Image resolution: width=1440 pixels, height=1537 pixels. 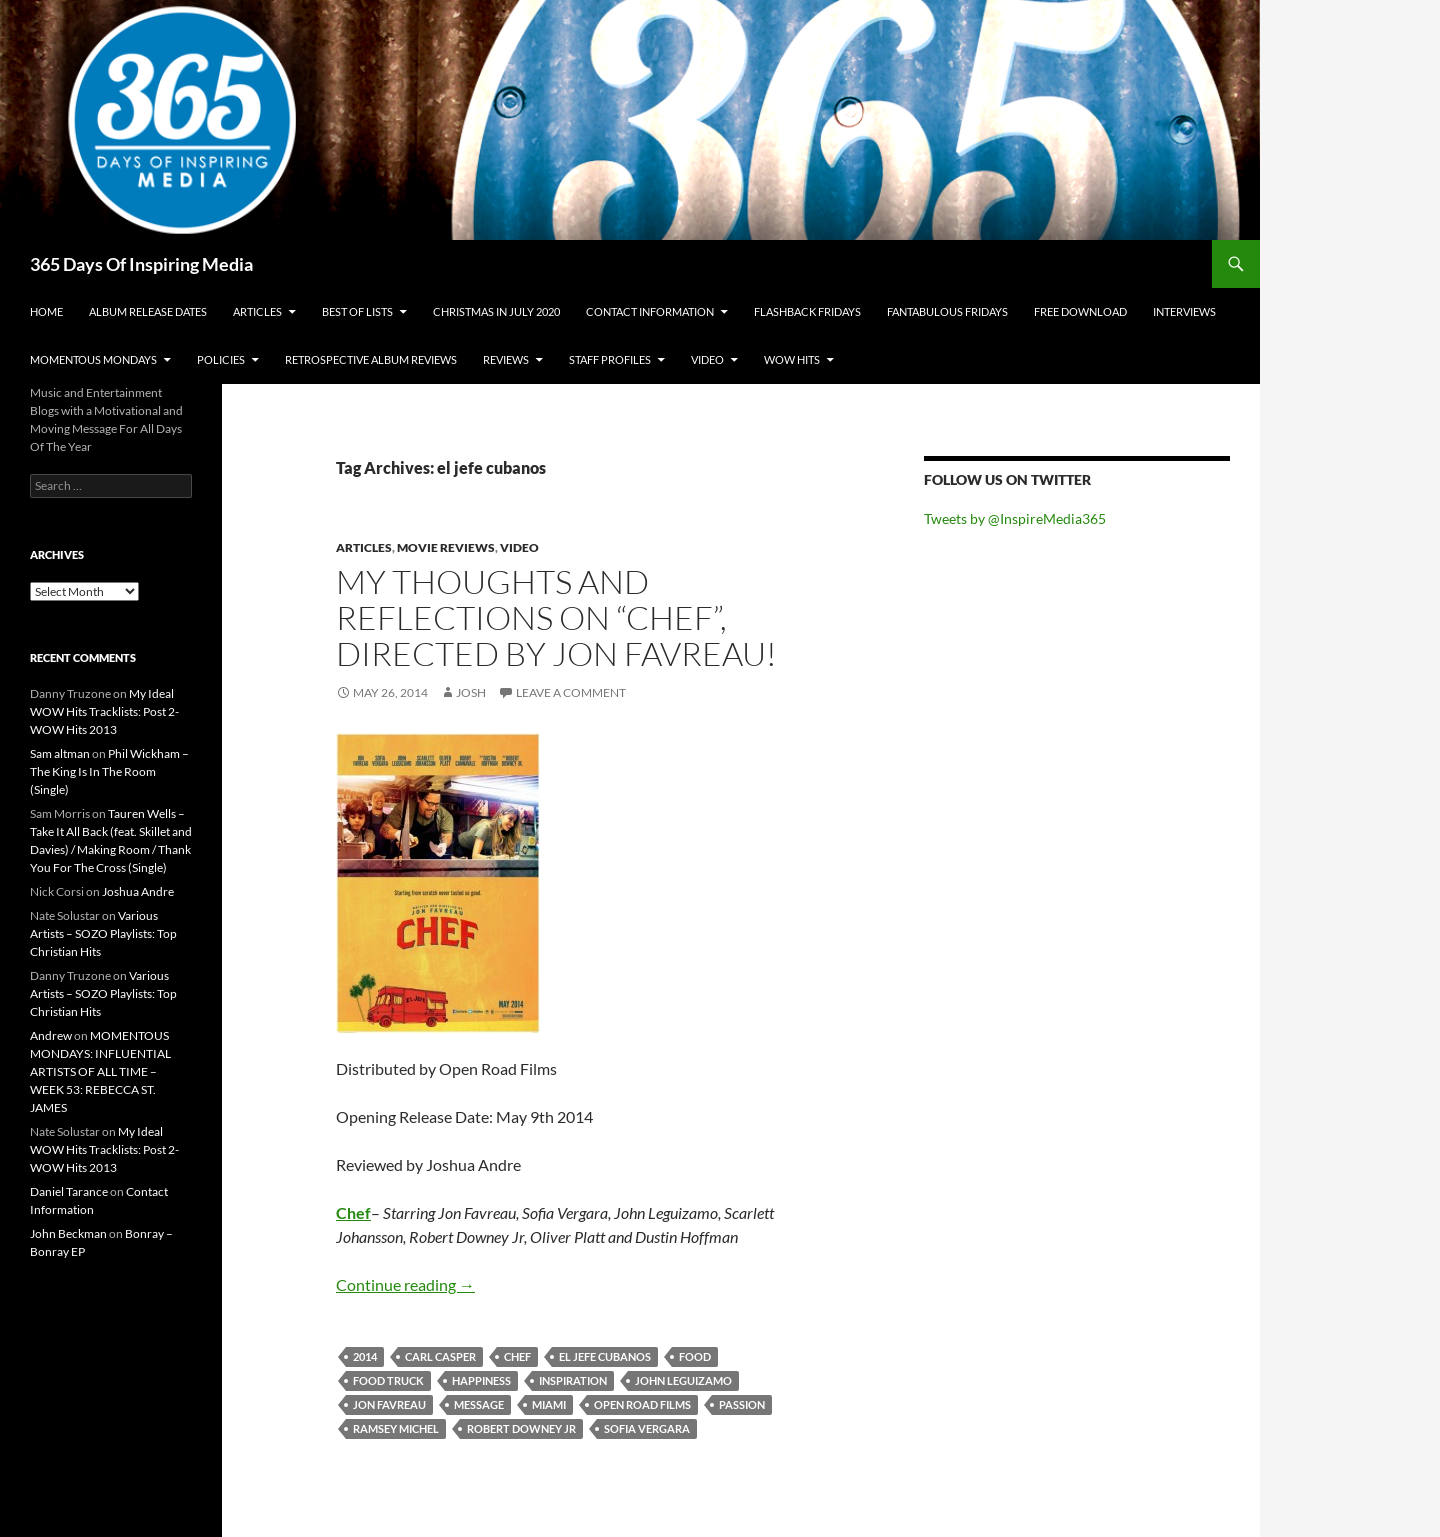 I want to click on Movie Reviews, so click(x=446, y=547).